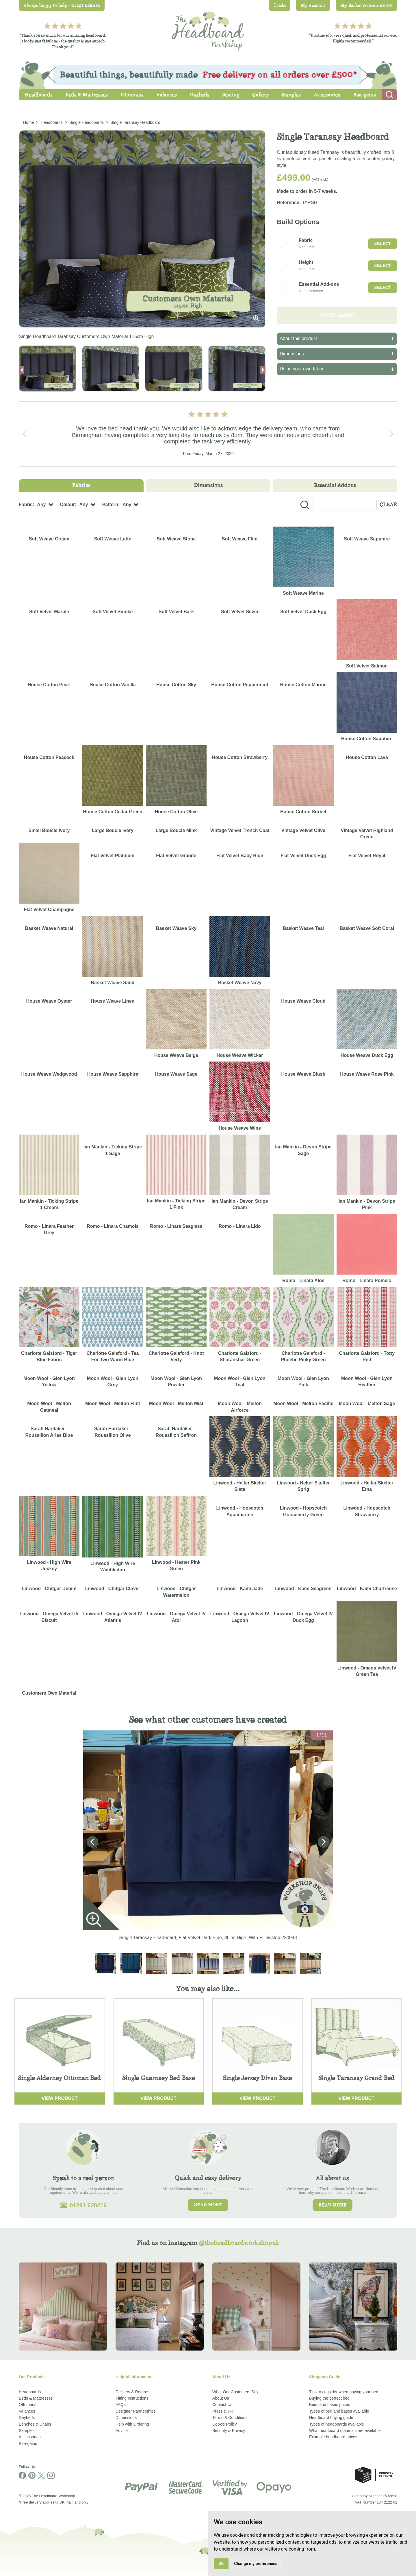 This screenshot has width=416, height=2576. Describe the element at coordinates (336, 2424) in the screenshot. I see `Types of headboards available` at that location.